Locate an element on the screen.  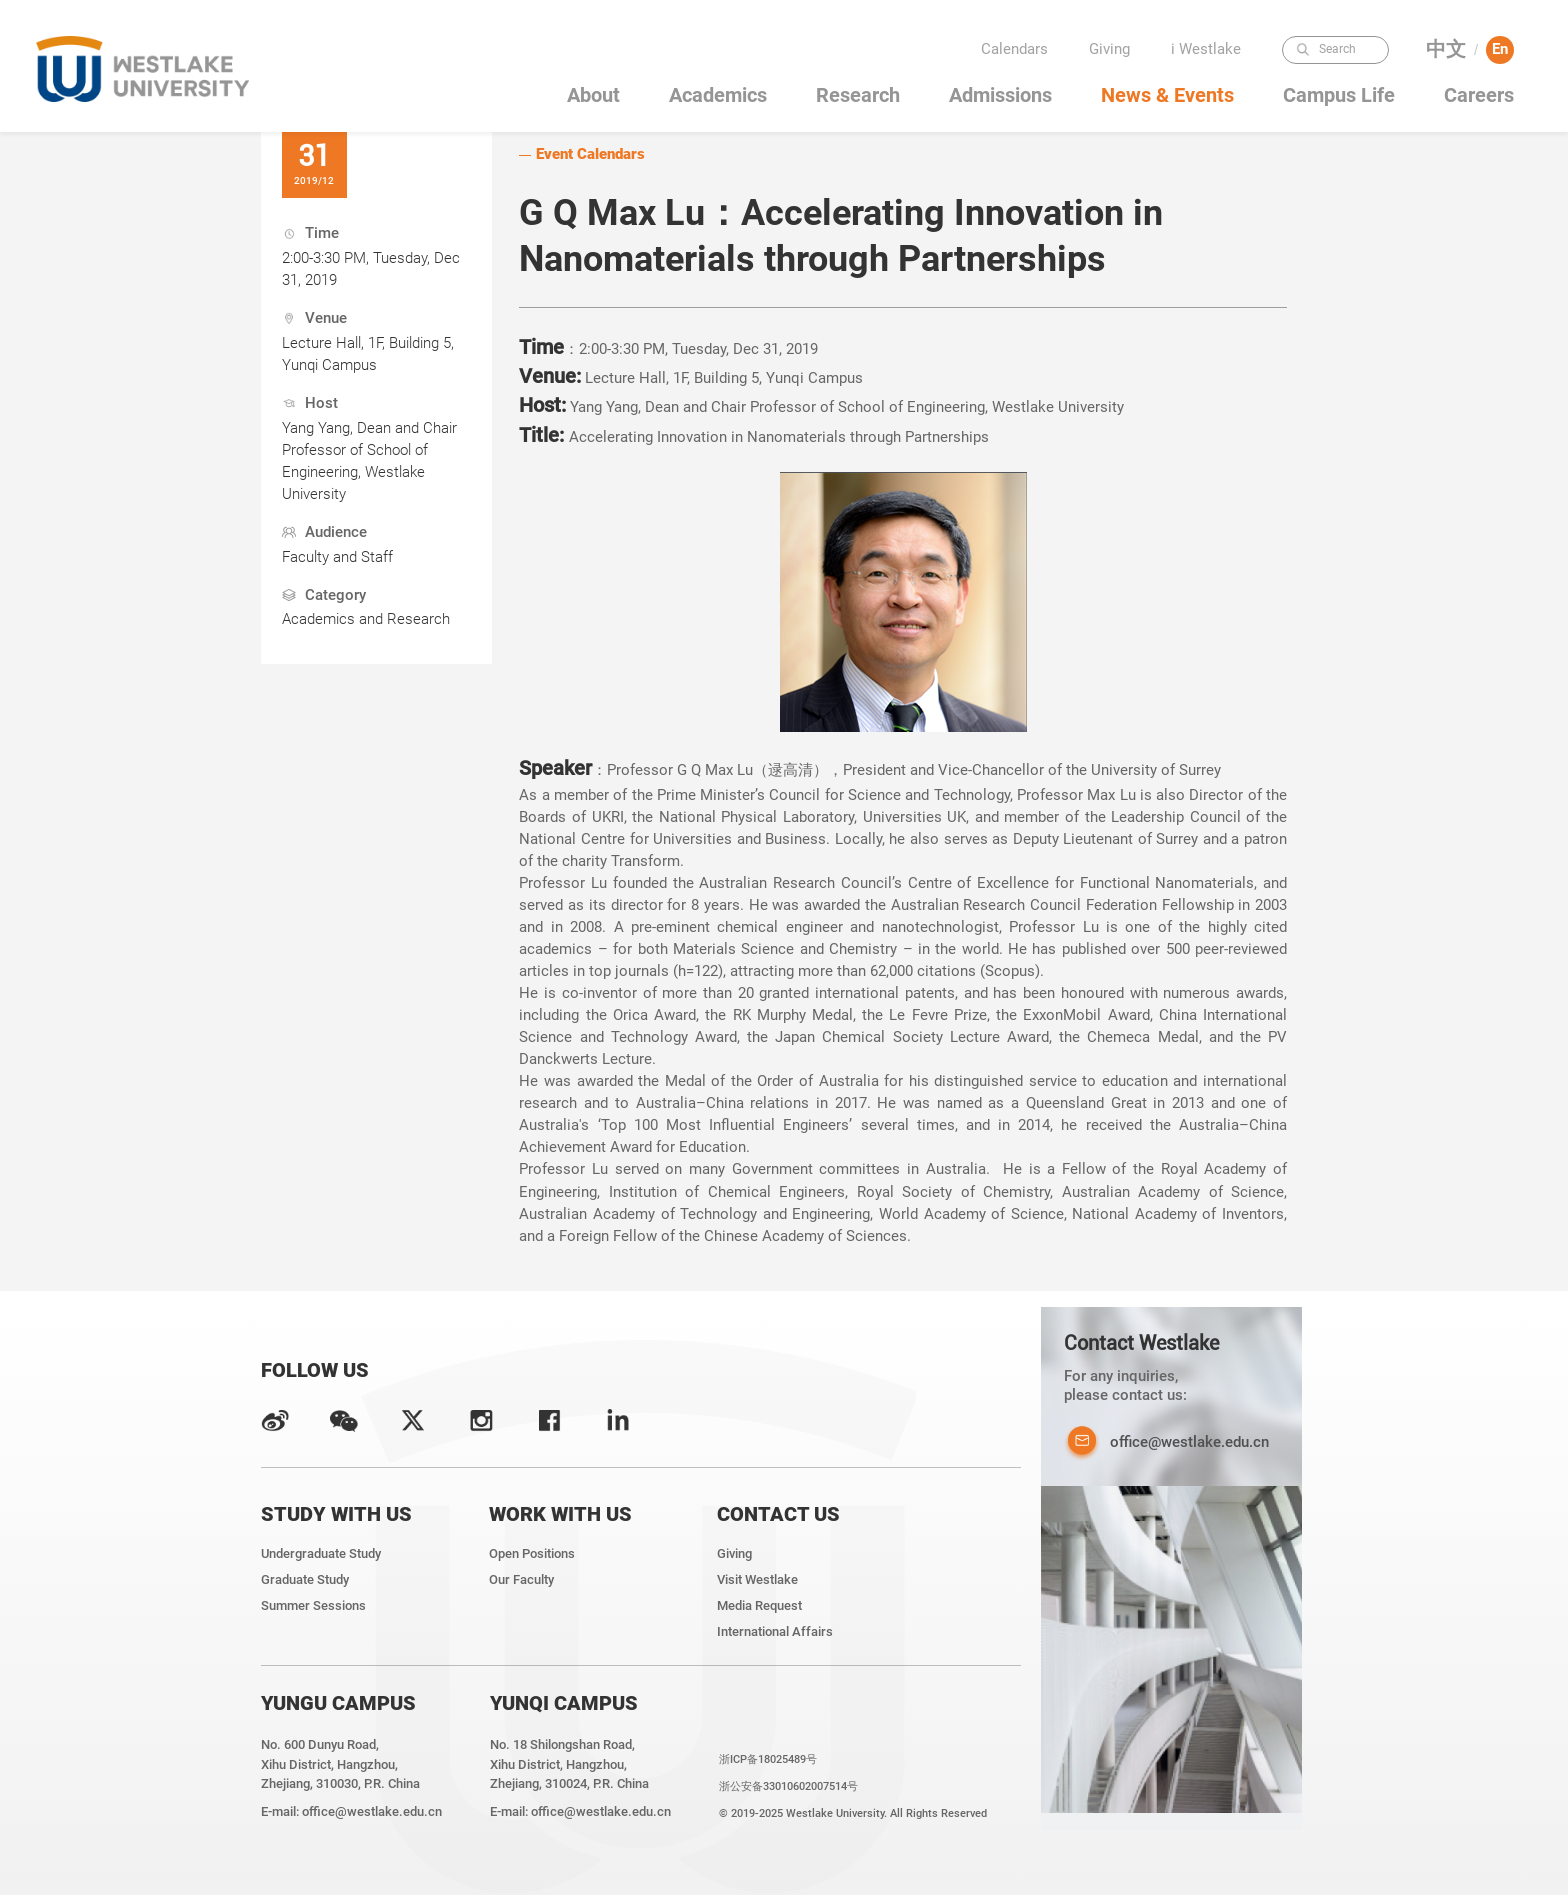
Open Positions is located at coordinates (532, 1553).